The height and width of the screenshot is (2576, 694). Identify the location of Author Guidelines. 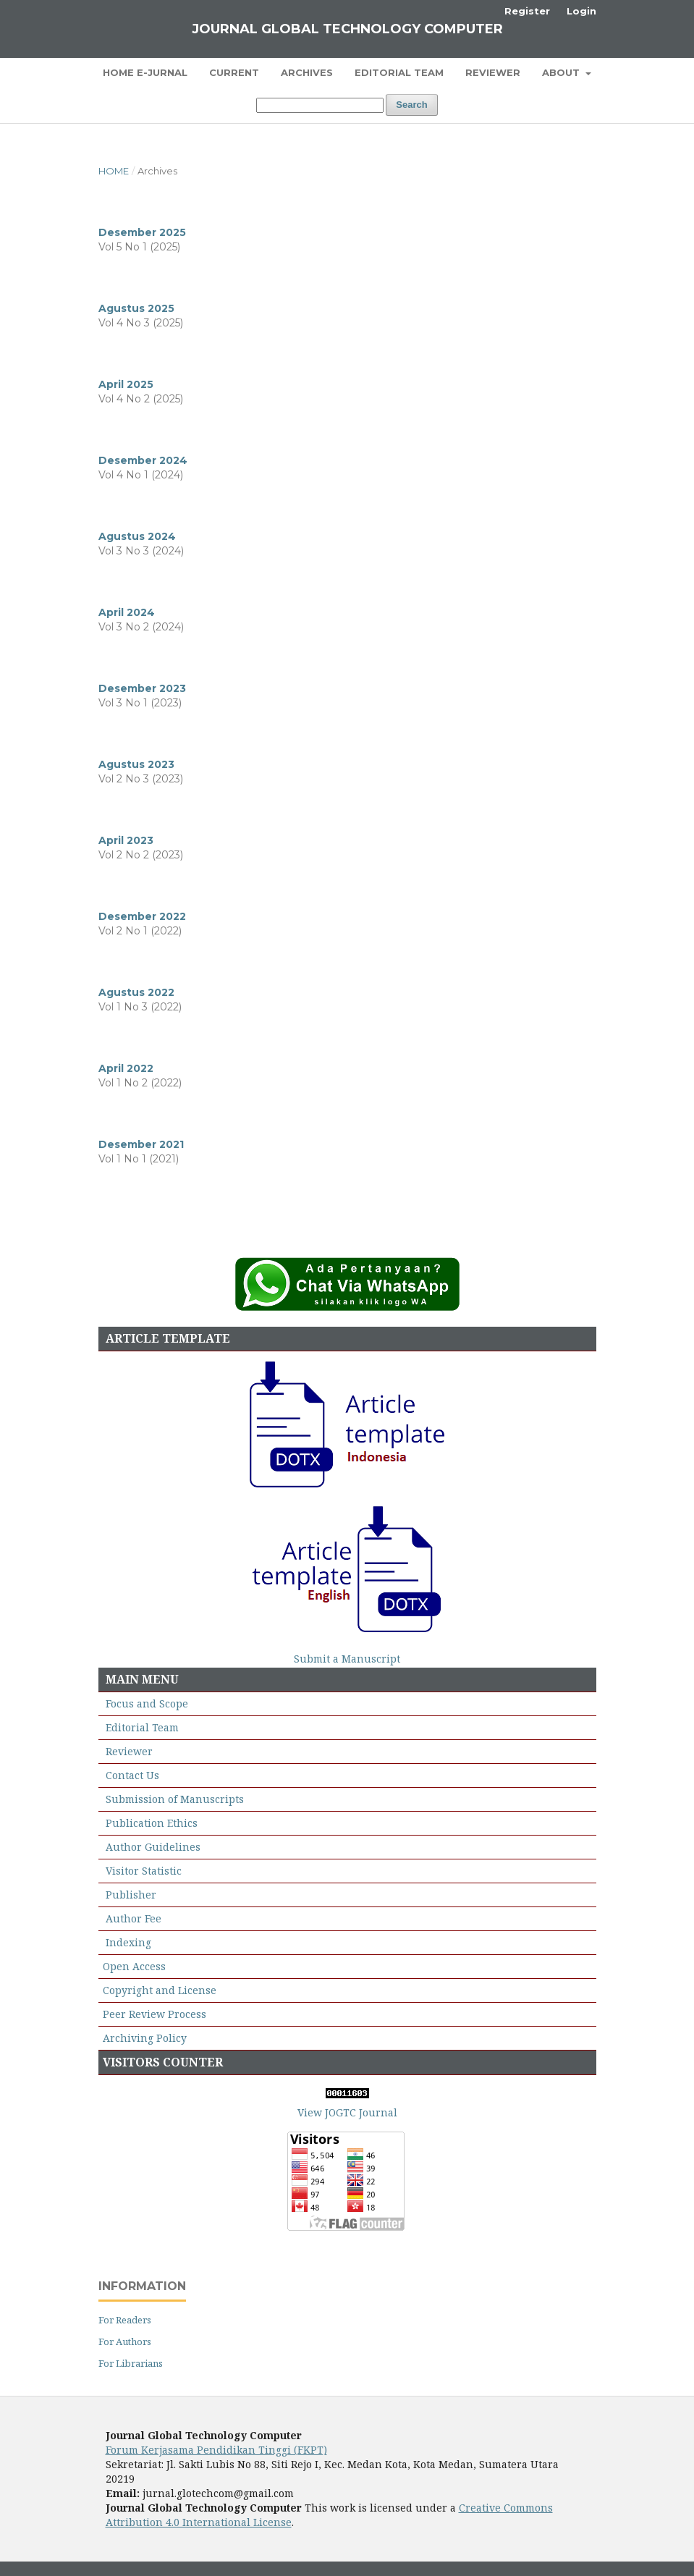
(153, 1847).